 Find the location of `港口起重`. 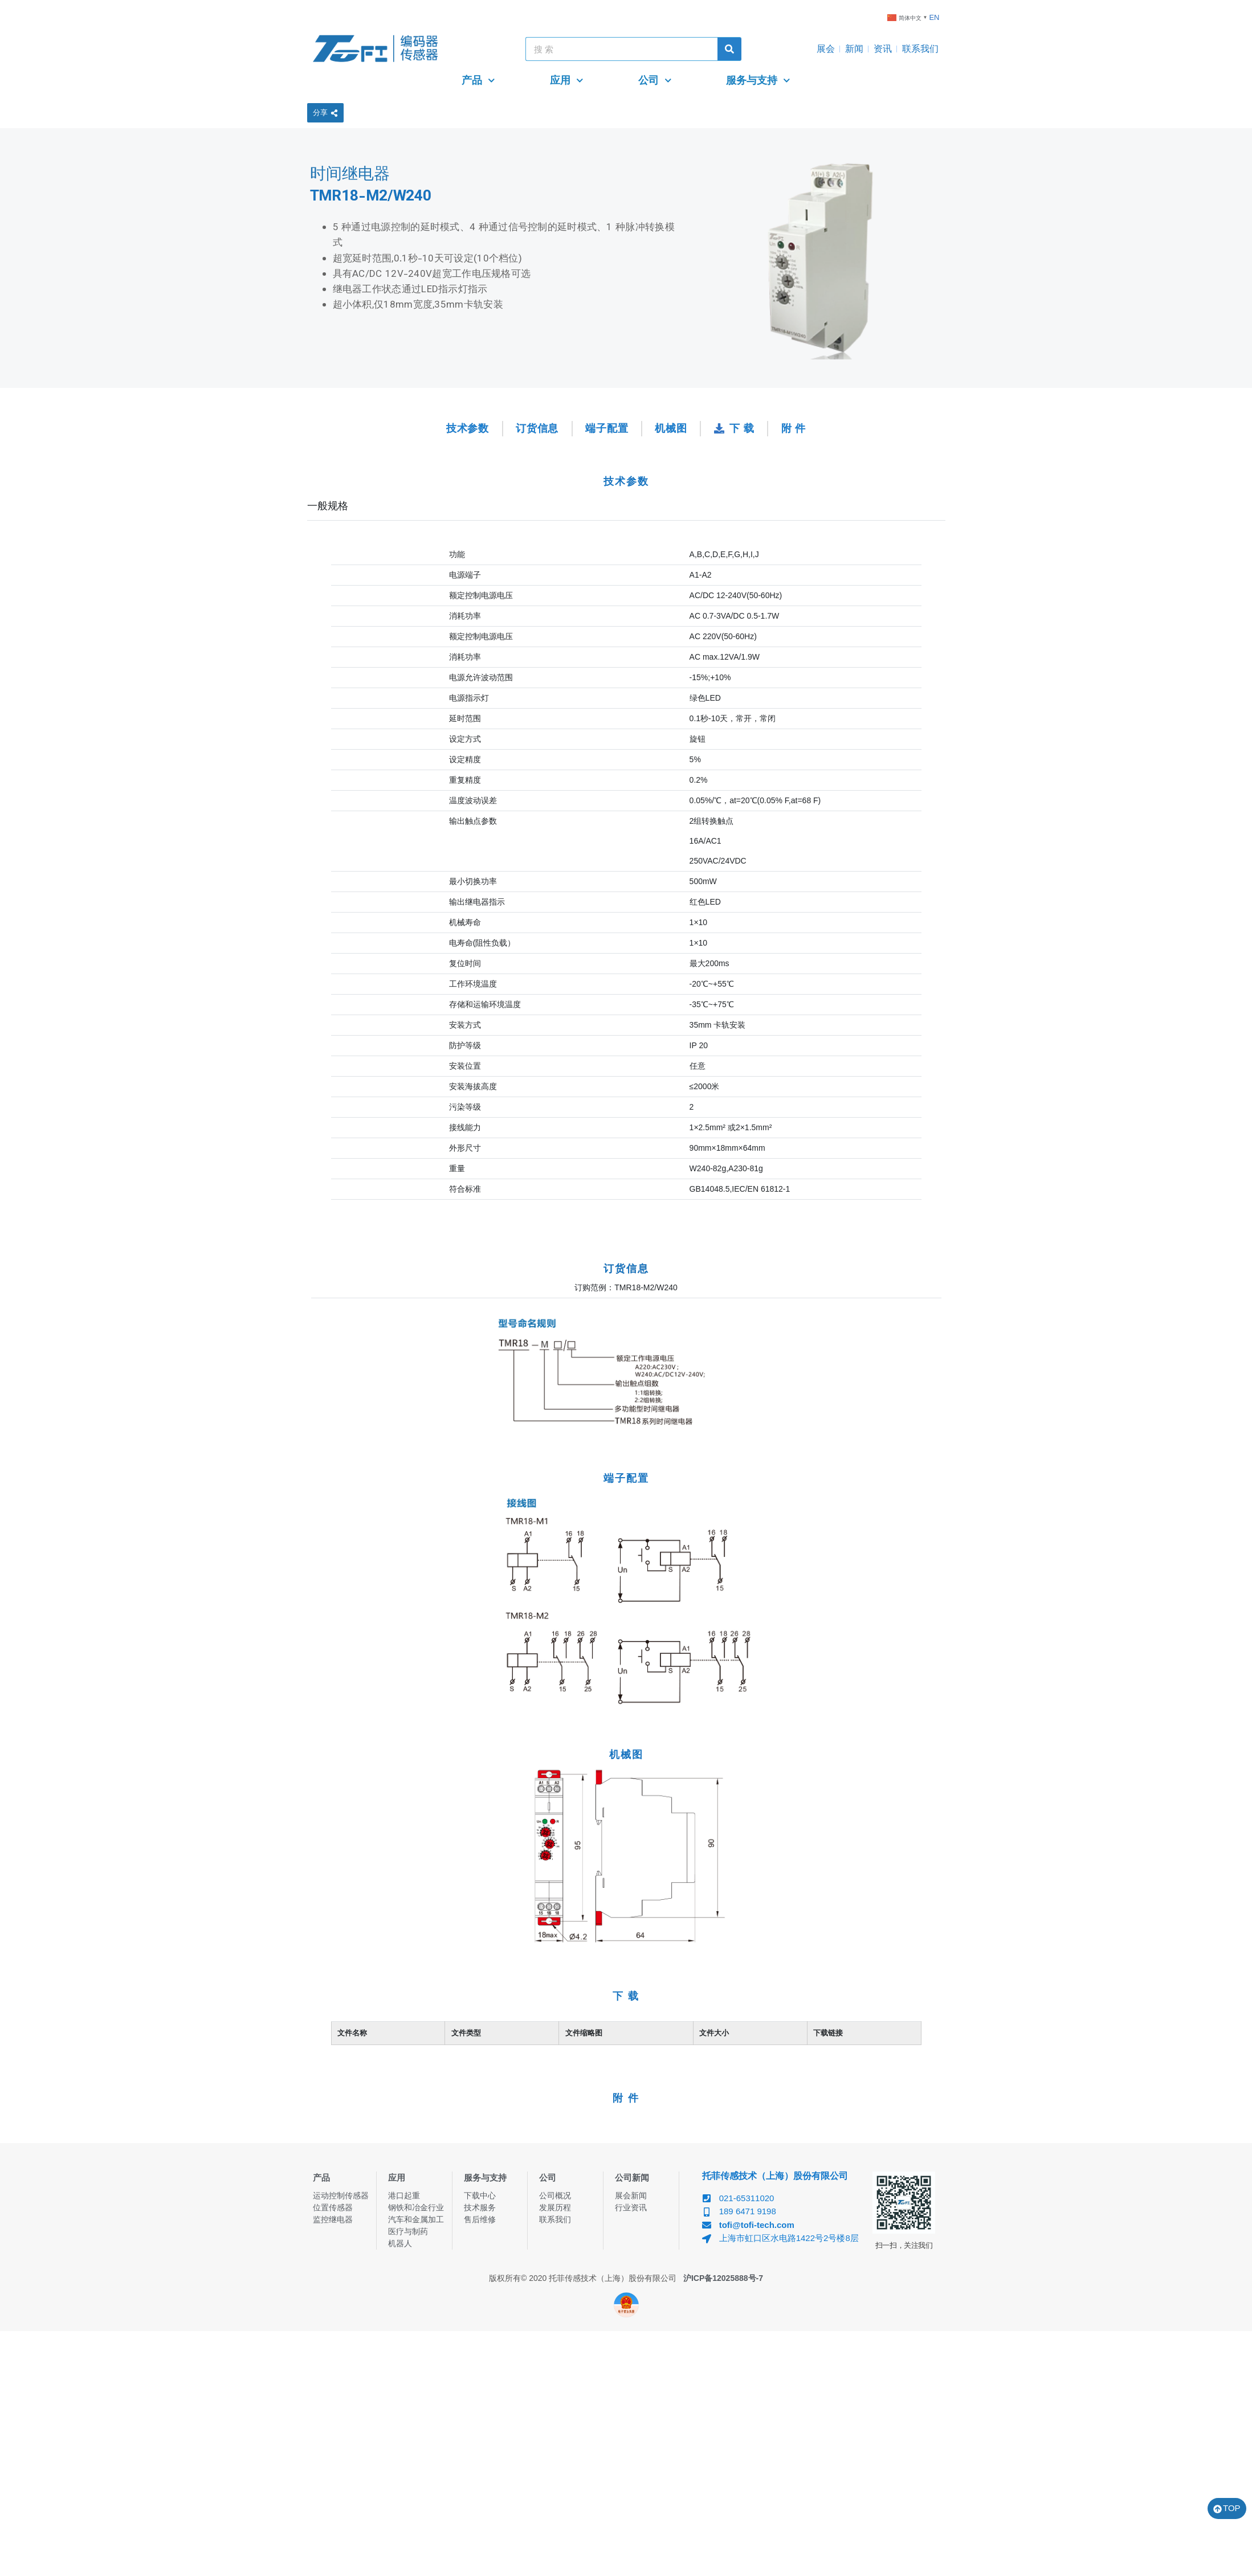

港口起重 is located at coordinates (404, 2195).